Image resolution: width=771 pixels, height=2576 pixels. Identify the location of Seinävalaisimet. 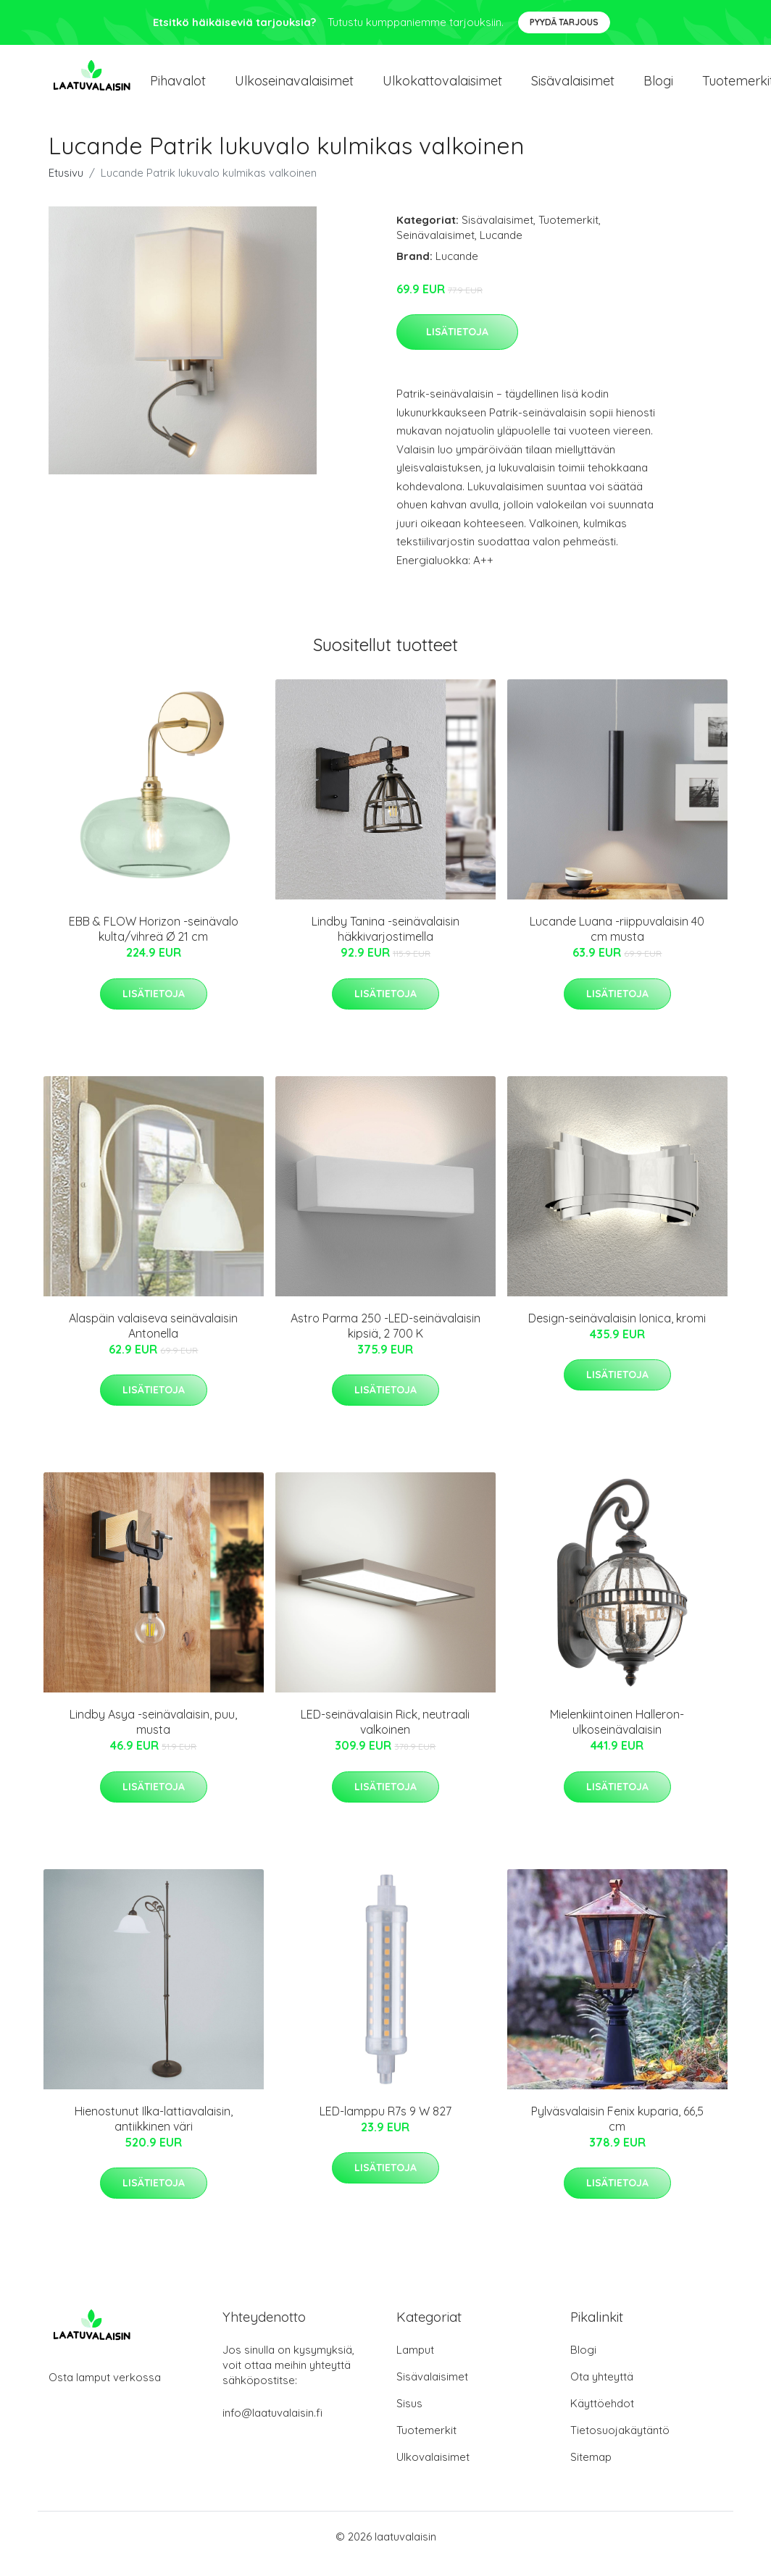
(435, 249).